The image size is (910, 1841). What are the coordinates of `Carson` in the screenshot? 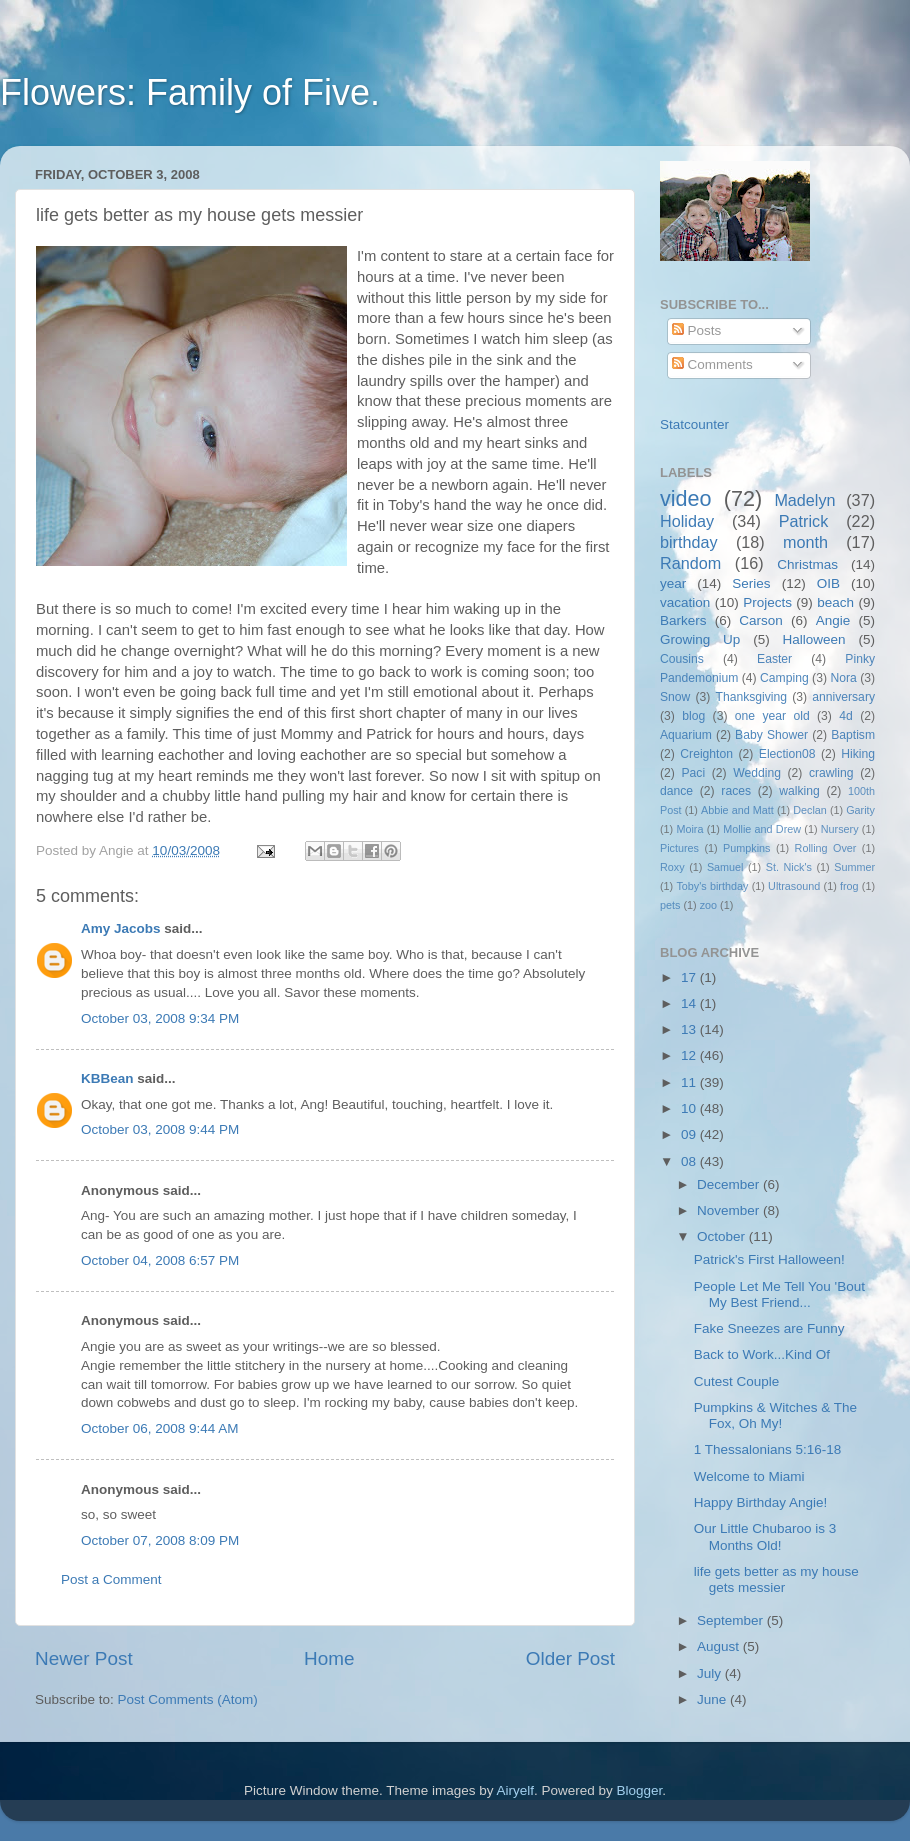 It's located at (761, 620).